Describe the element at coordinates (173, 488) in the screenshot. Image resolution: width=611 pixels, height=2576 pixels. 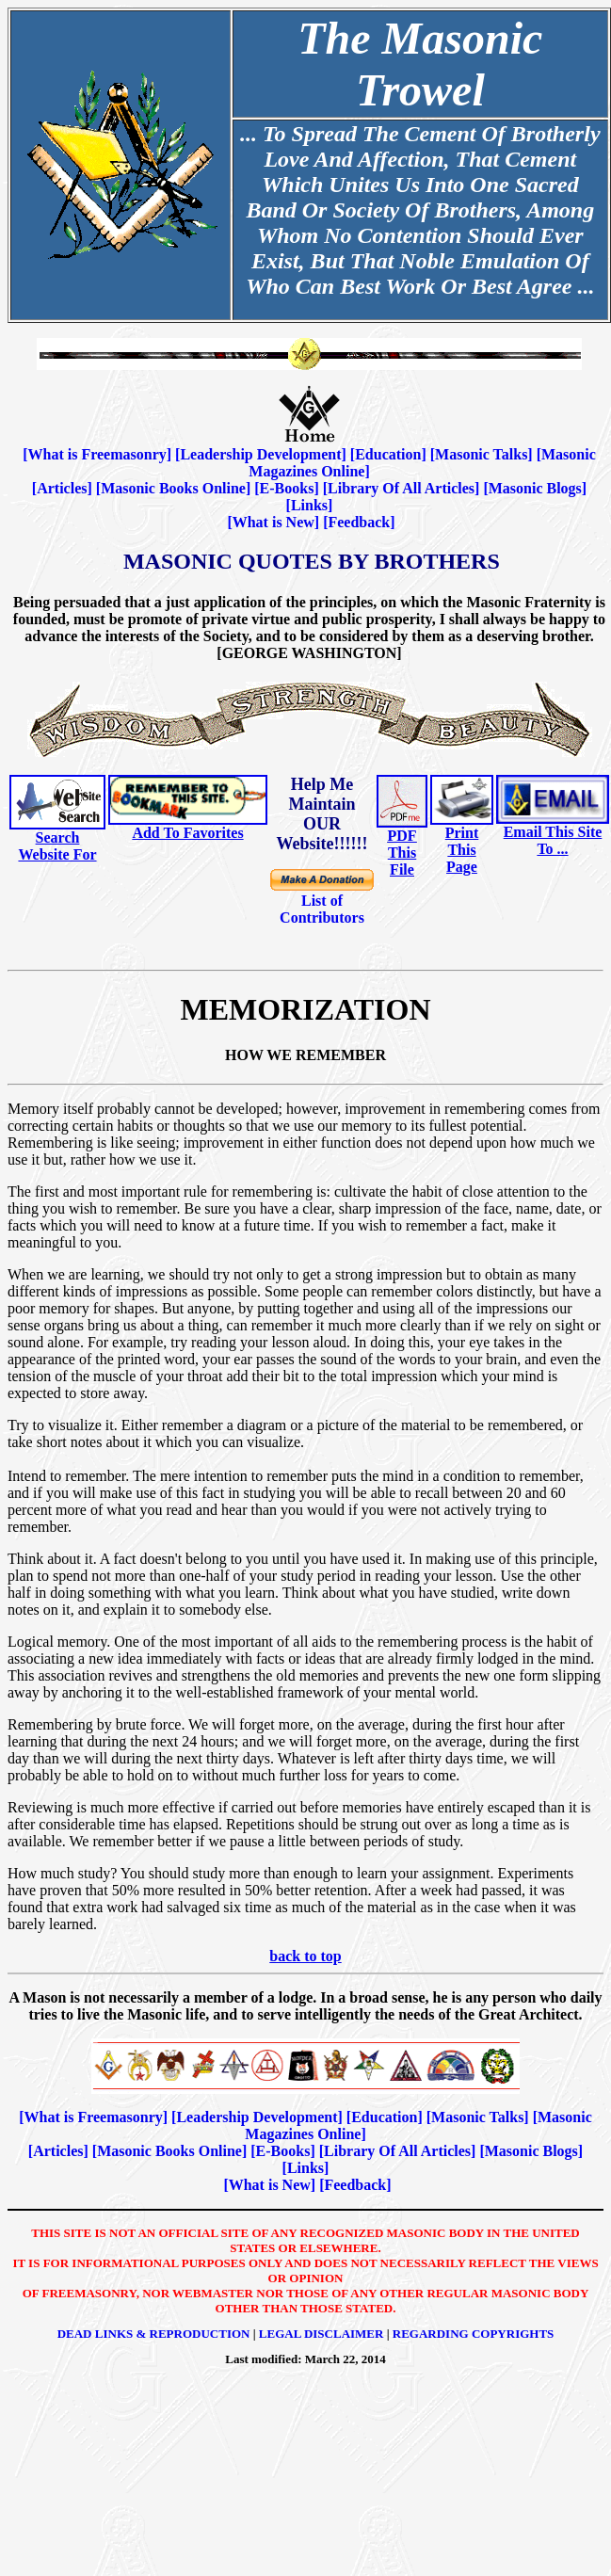
I see `Masonic Books Online` at that location.